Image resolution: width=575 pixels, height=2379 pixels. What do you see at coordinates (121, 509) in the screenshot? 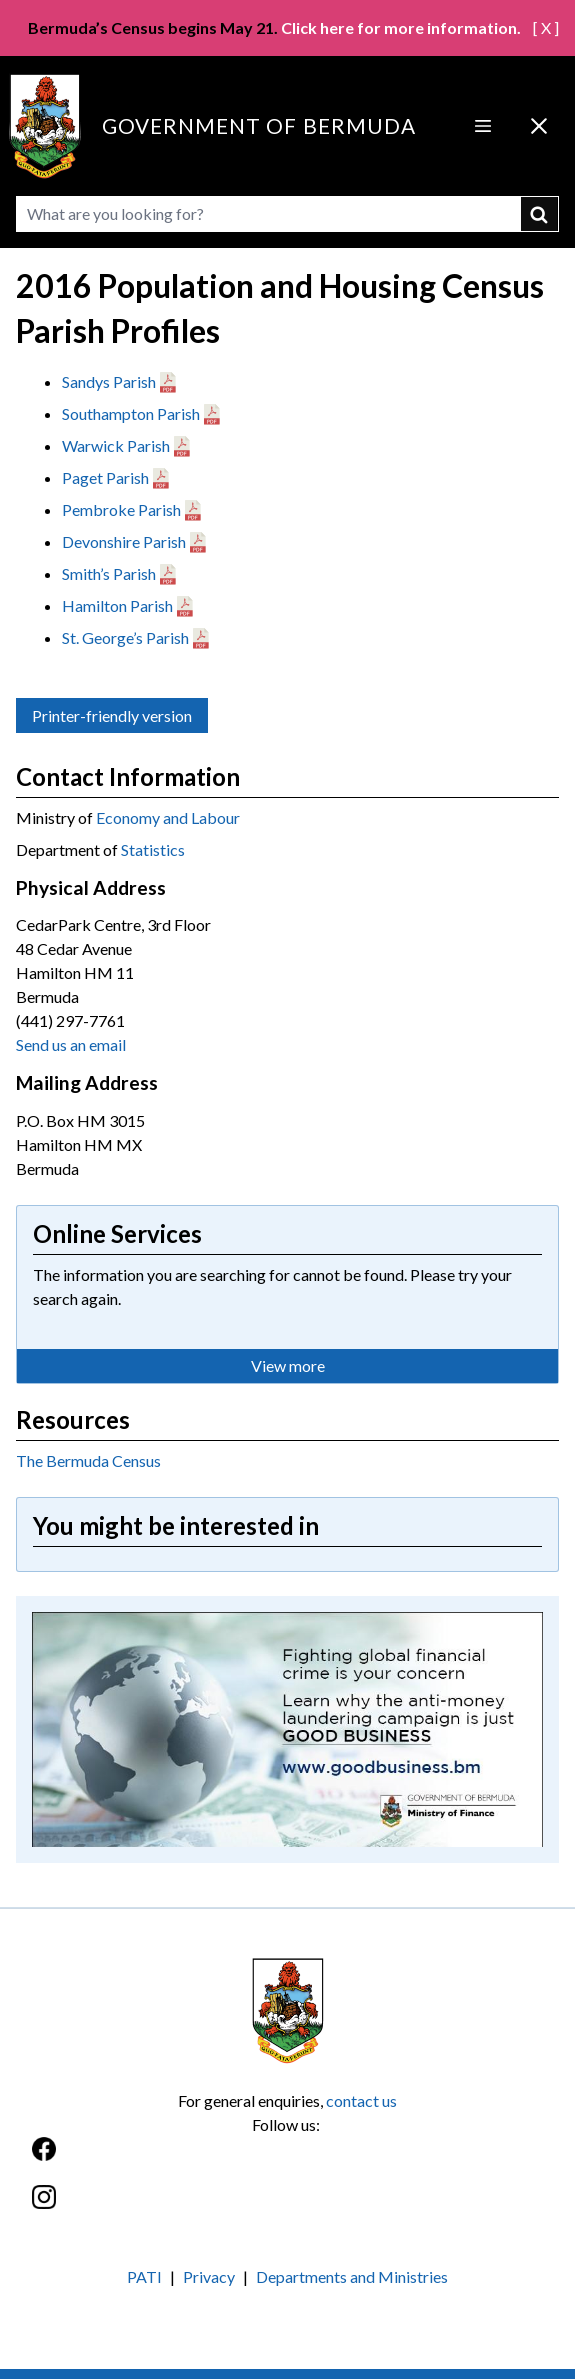
I see `Pembroke Parish` at bounding box center [121, 509].